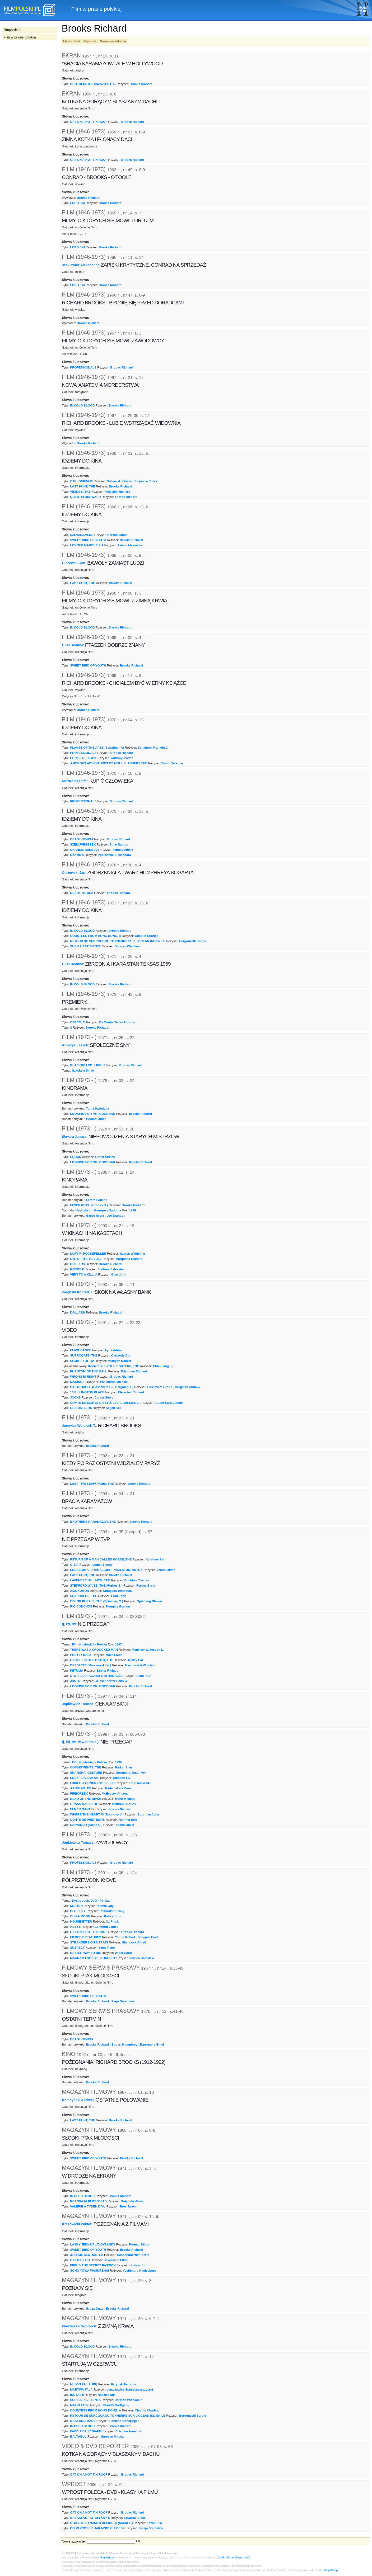 The height and width of the screenshot is (2576, 372). Describe the element at coordinates (132, 1210) in the screenshot. I see `1986` at that location.